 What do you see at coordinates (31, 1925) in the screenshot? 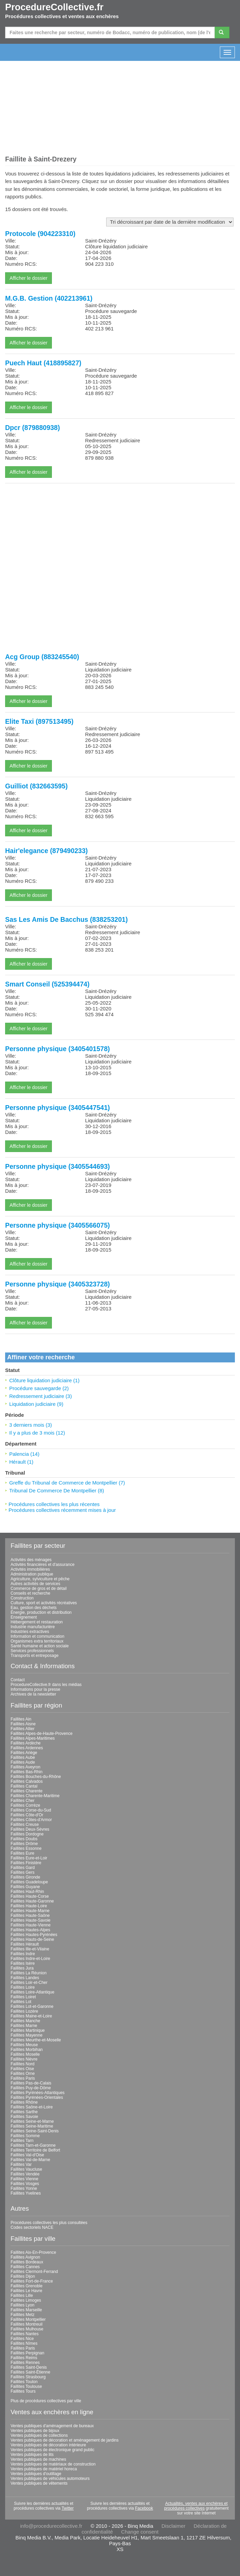
I see `Faillites Haute-Vienne` at bounding box center [31, 1925].